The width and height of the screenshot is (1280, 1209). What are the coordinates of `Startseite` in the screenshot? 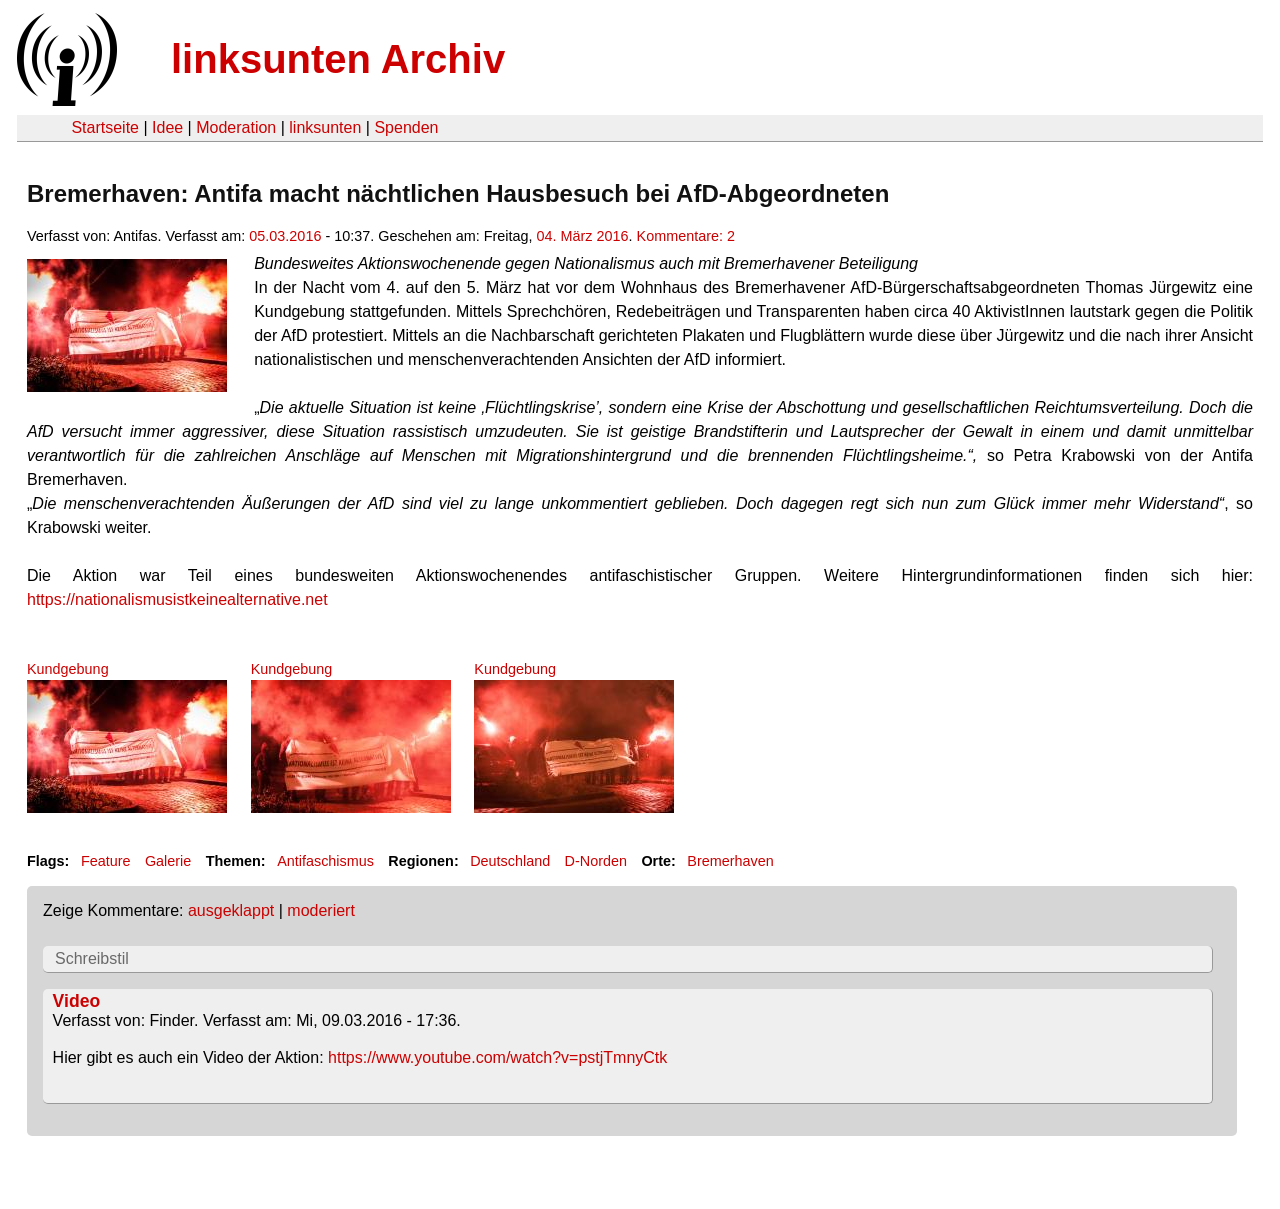 It's located at (105, 127).